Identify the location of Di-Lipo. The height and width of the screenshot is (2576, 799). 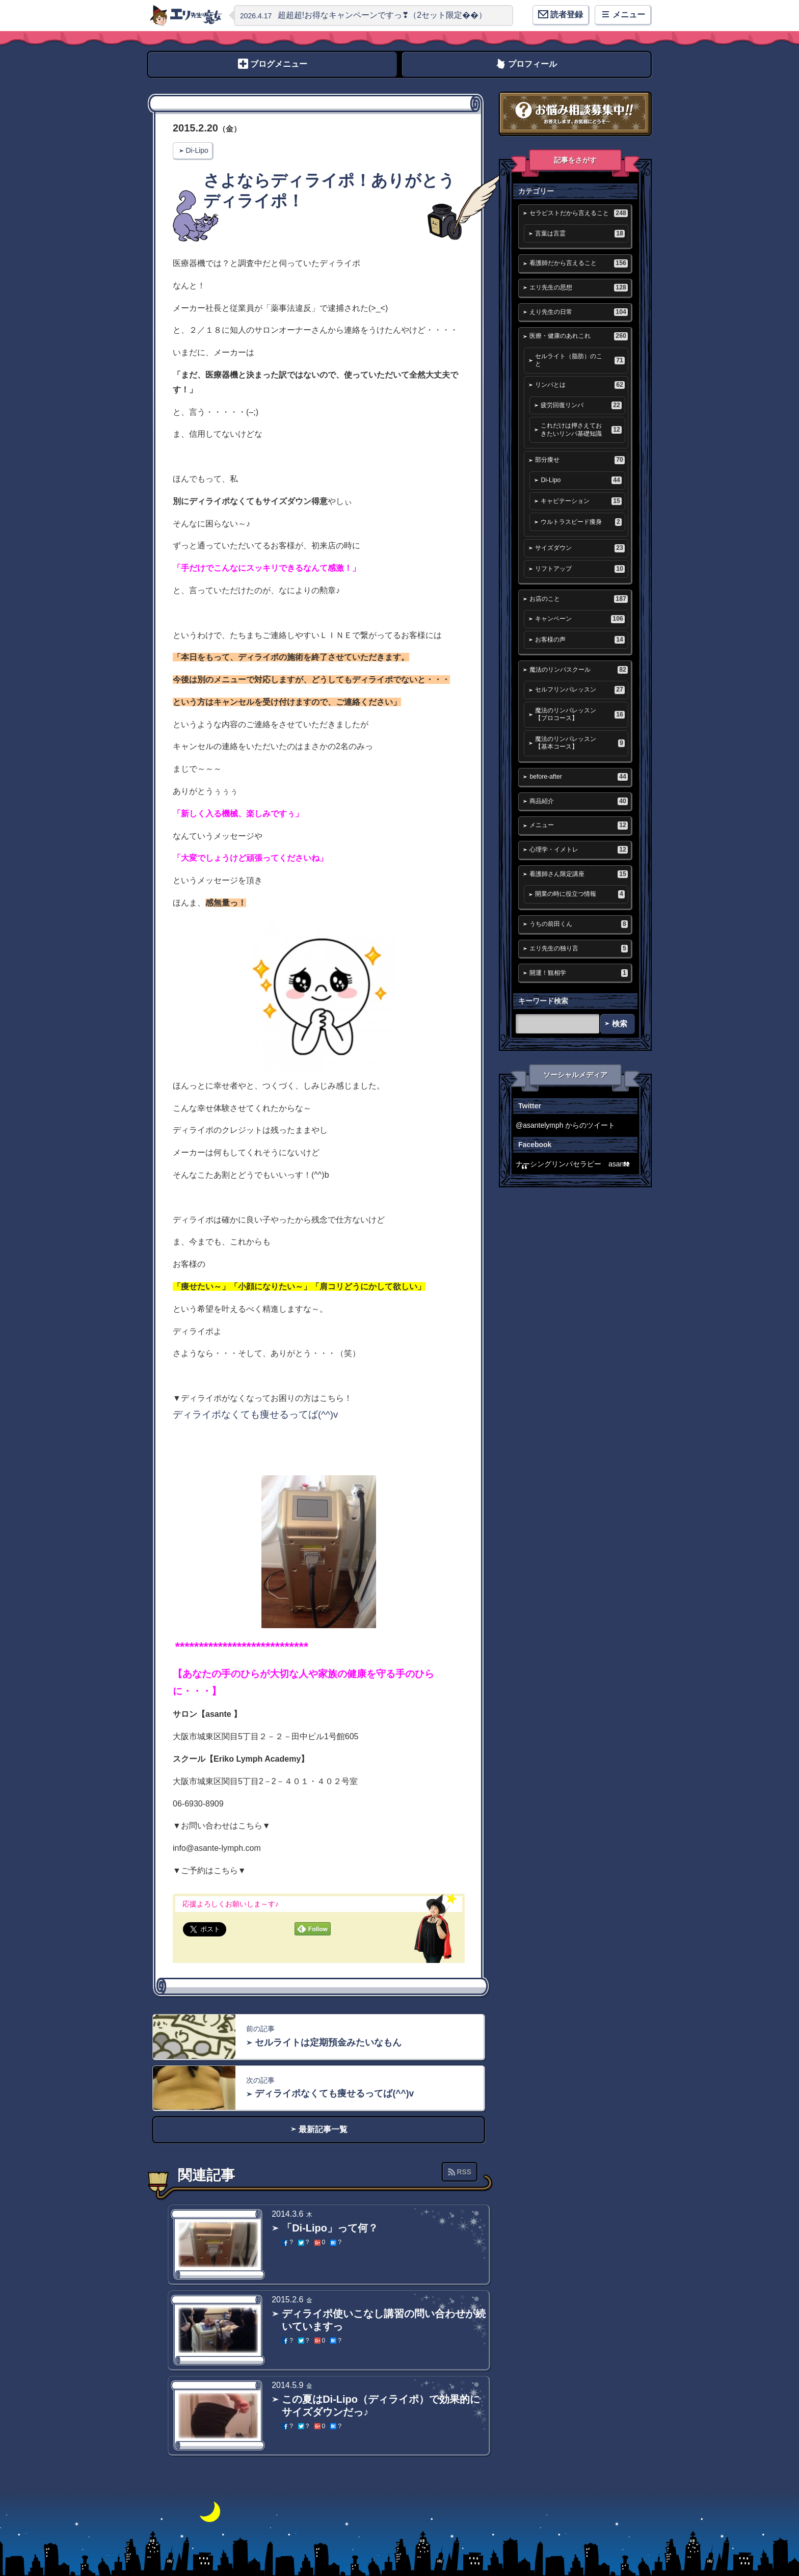
(197, 150).